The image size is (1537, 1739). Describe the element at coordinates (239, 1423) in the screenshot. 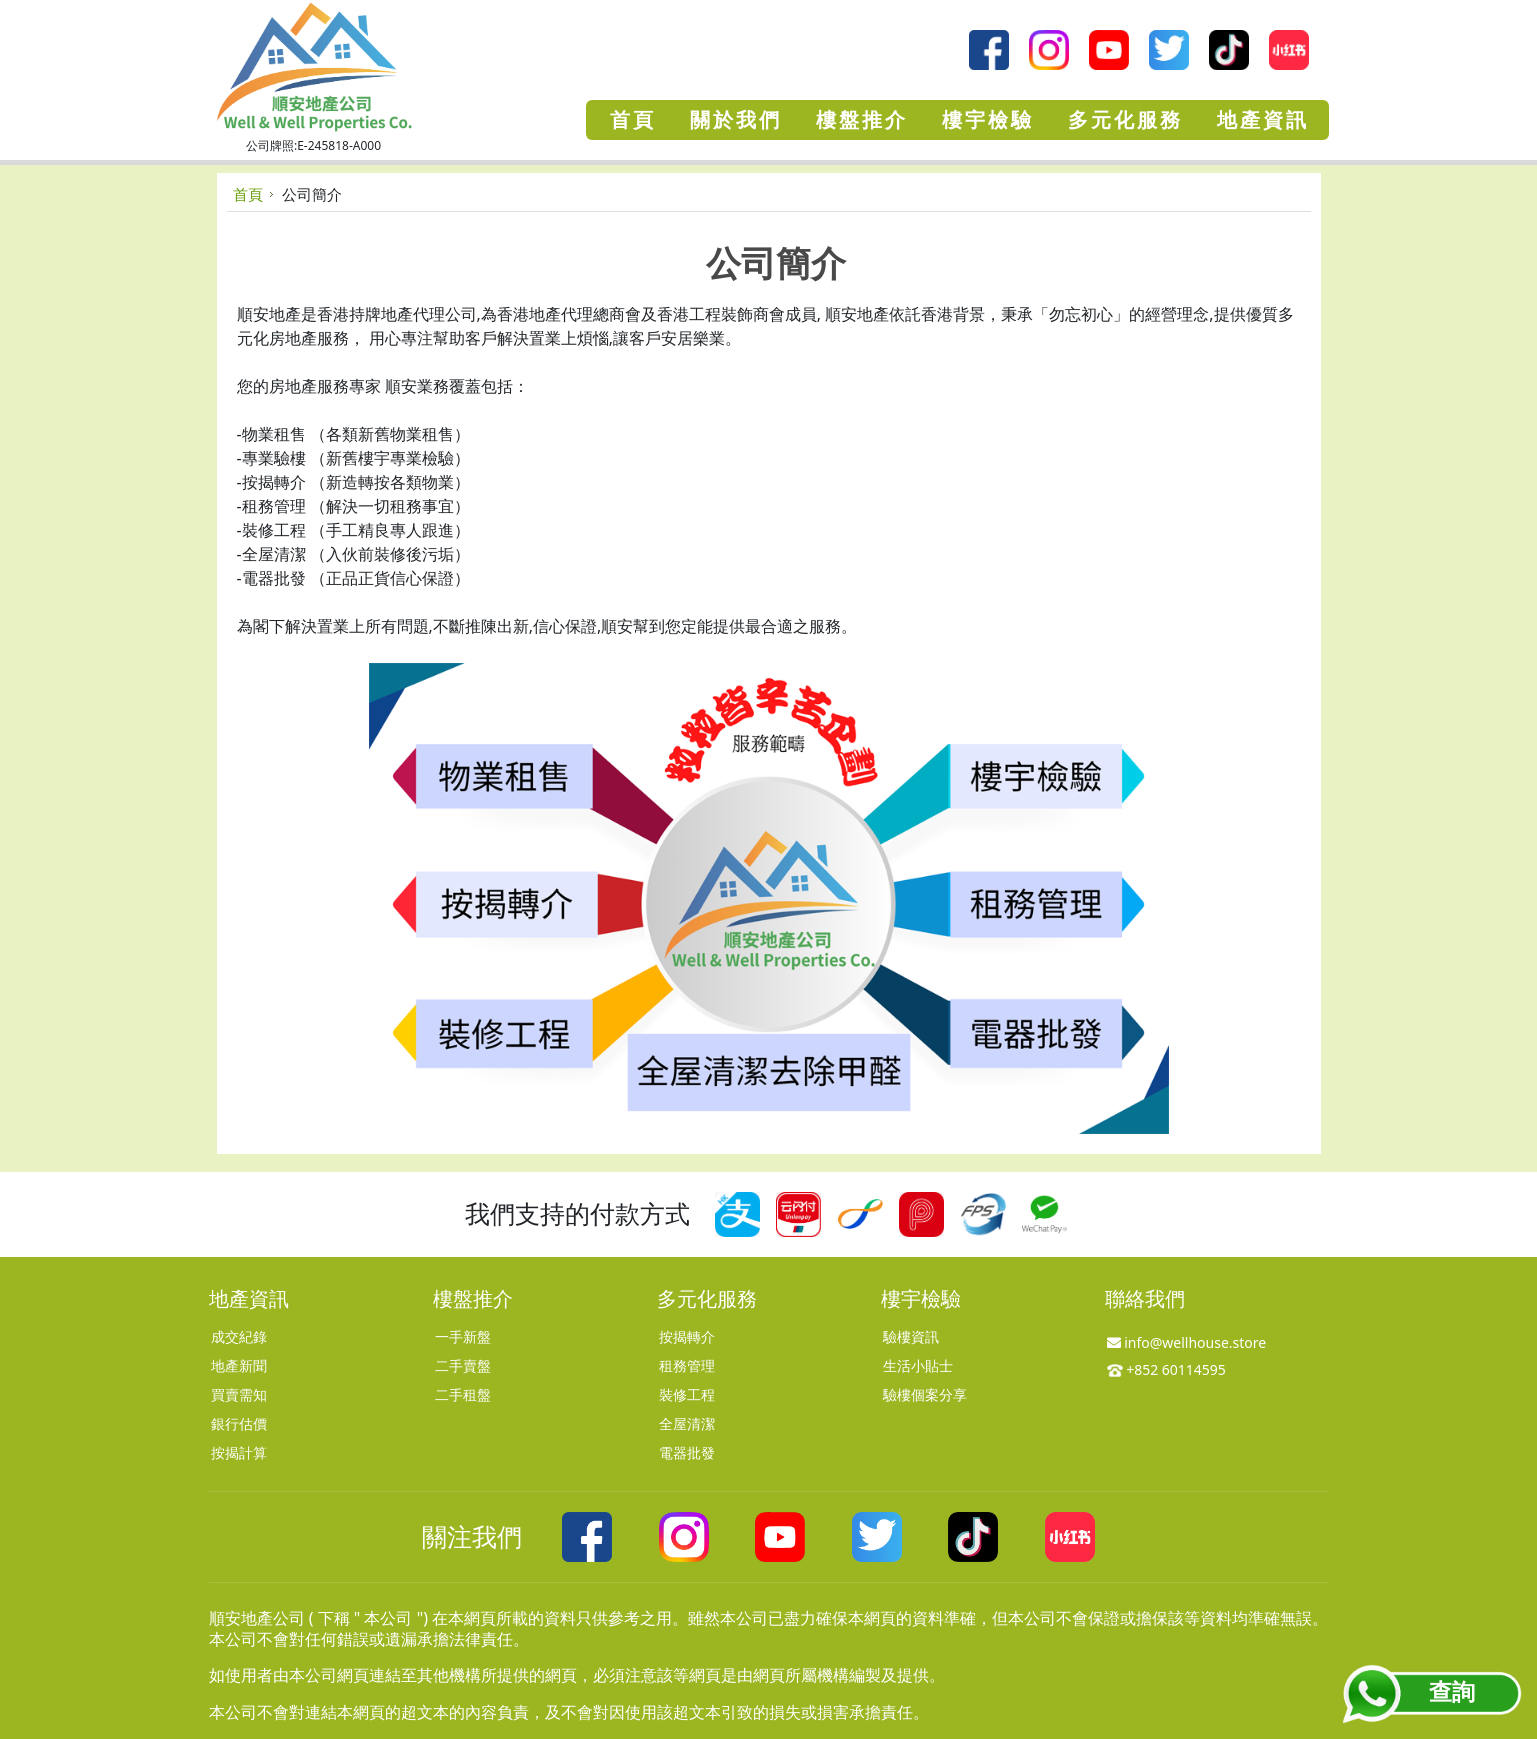

I see `銀行估價` at that location.